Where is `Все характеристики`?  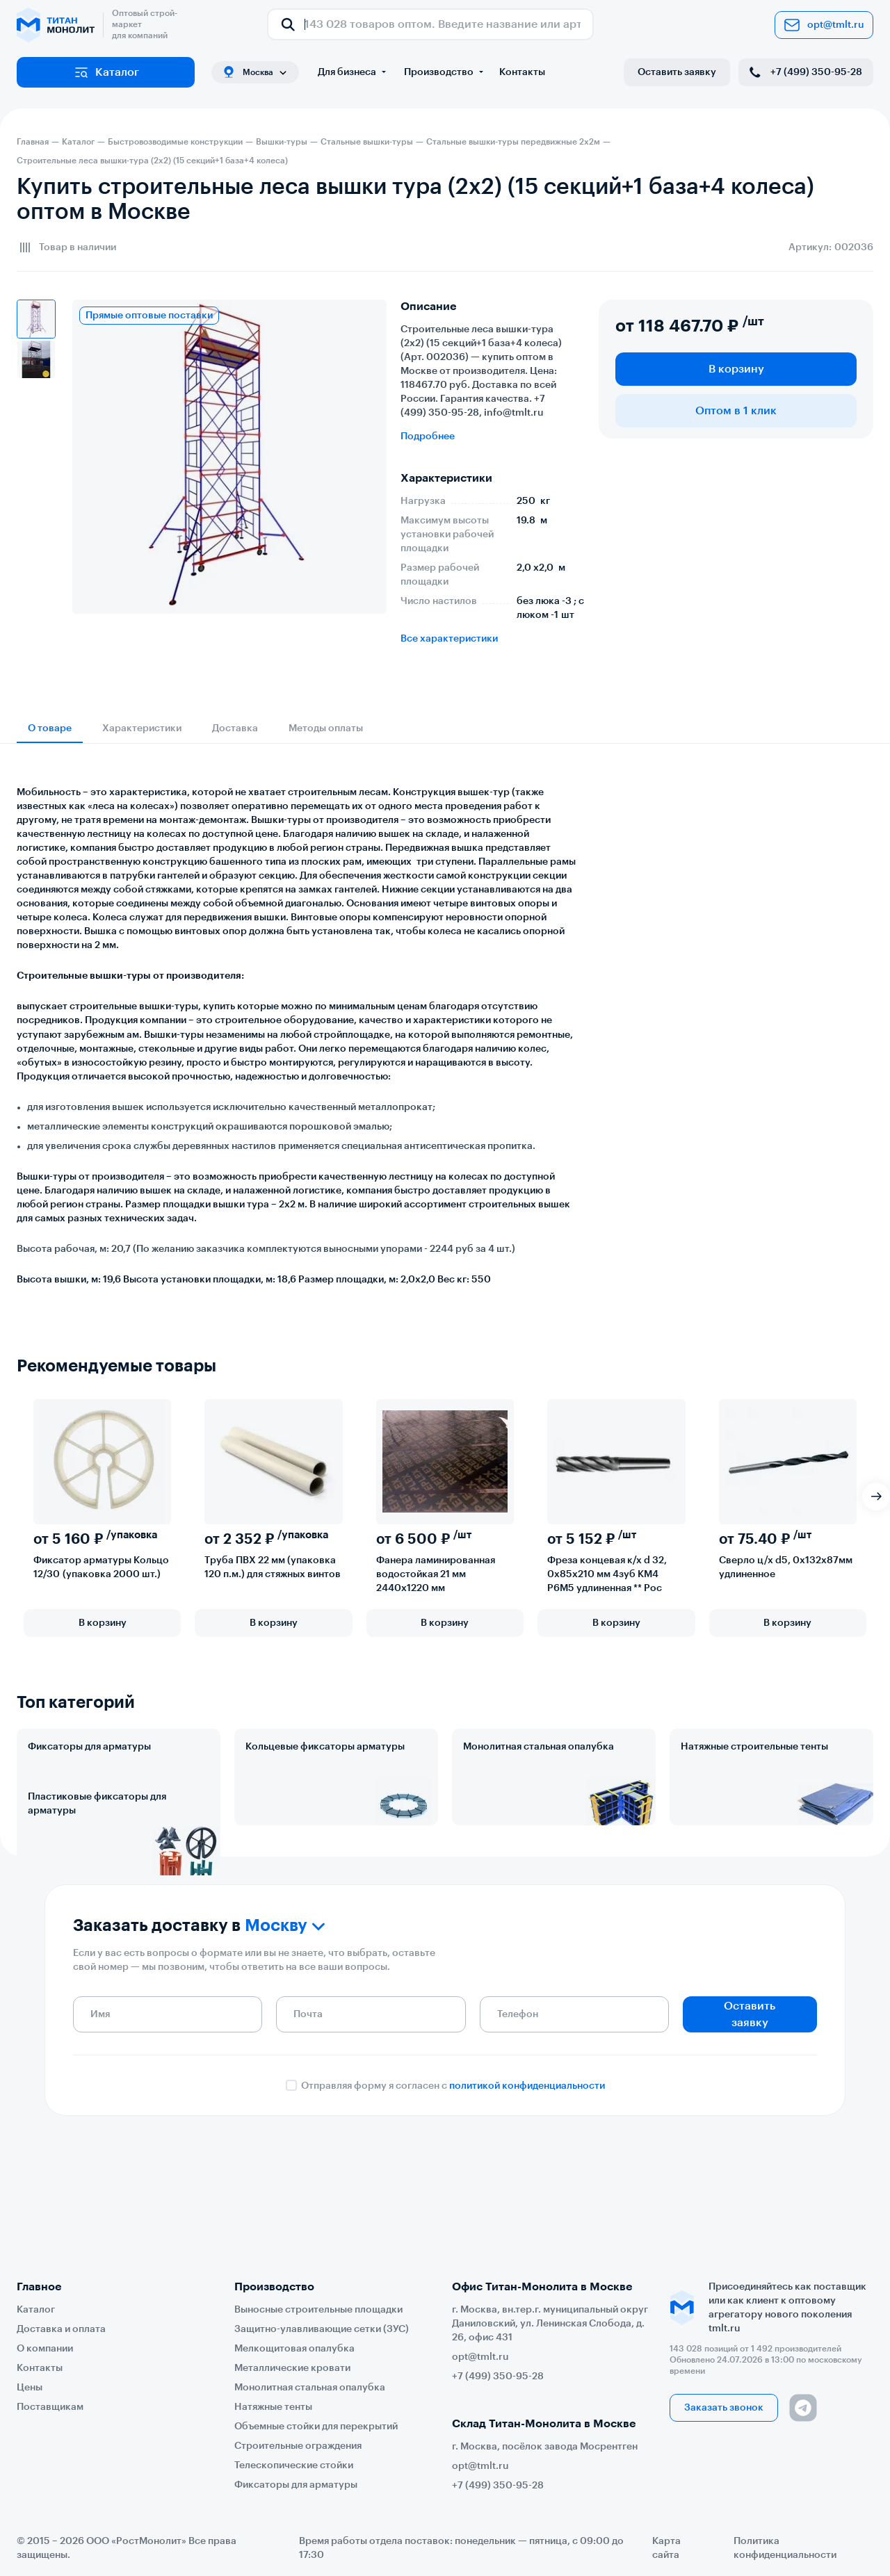
Все характеристики is located at coordinates (449, 639).